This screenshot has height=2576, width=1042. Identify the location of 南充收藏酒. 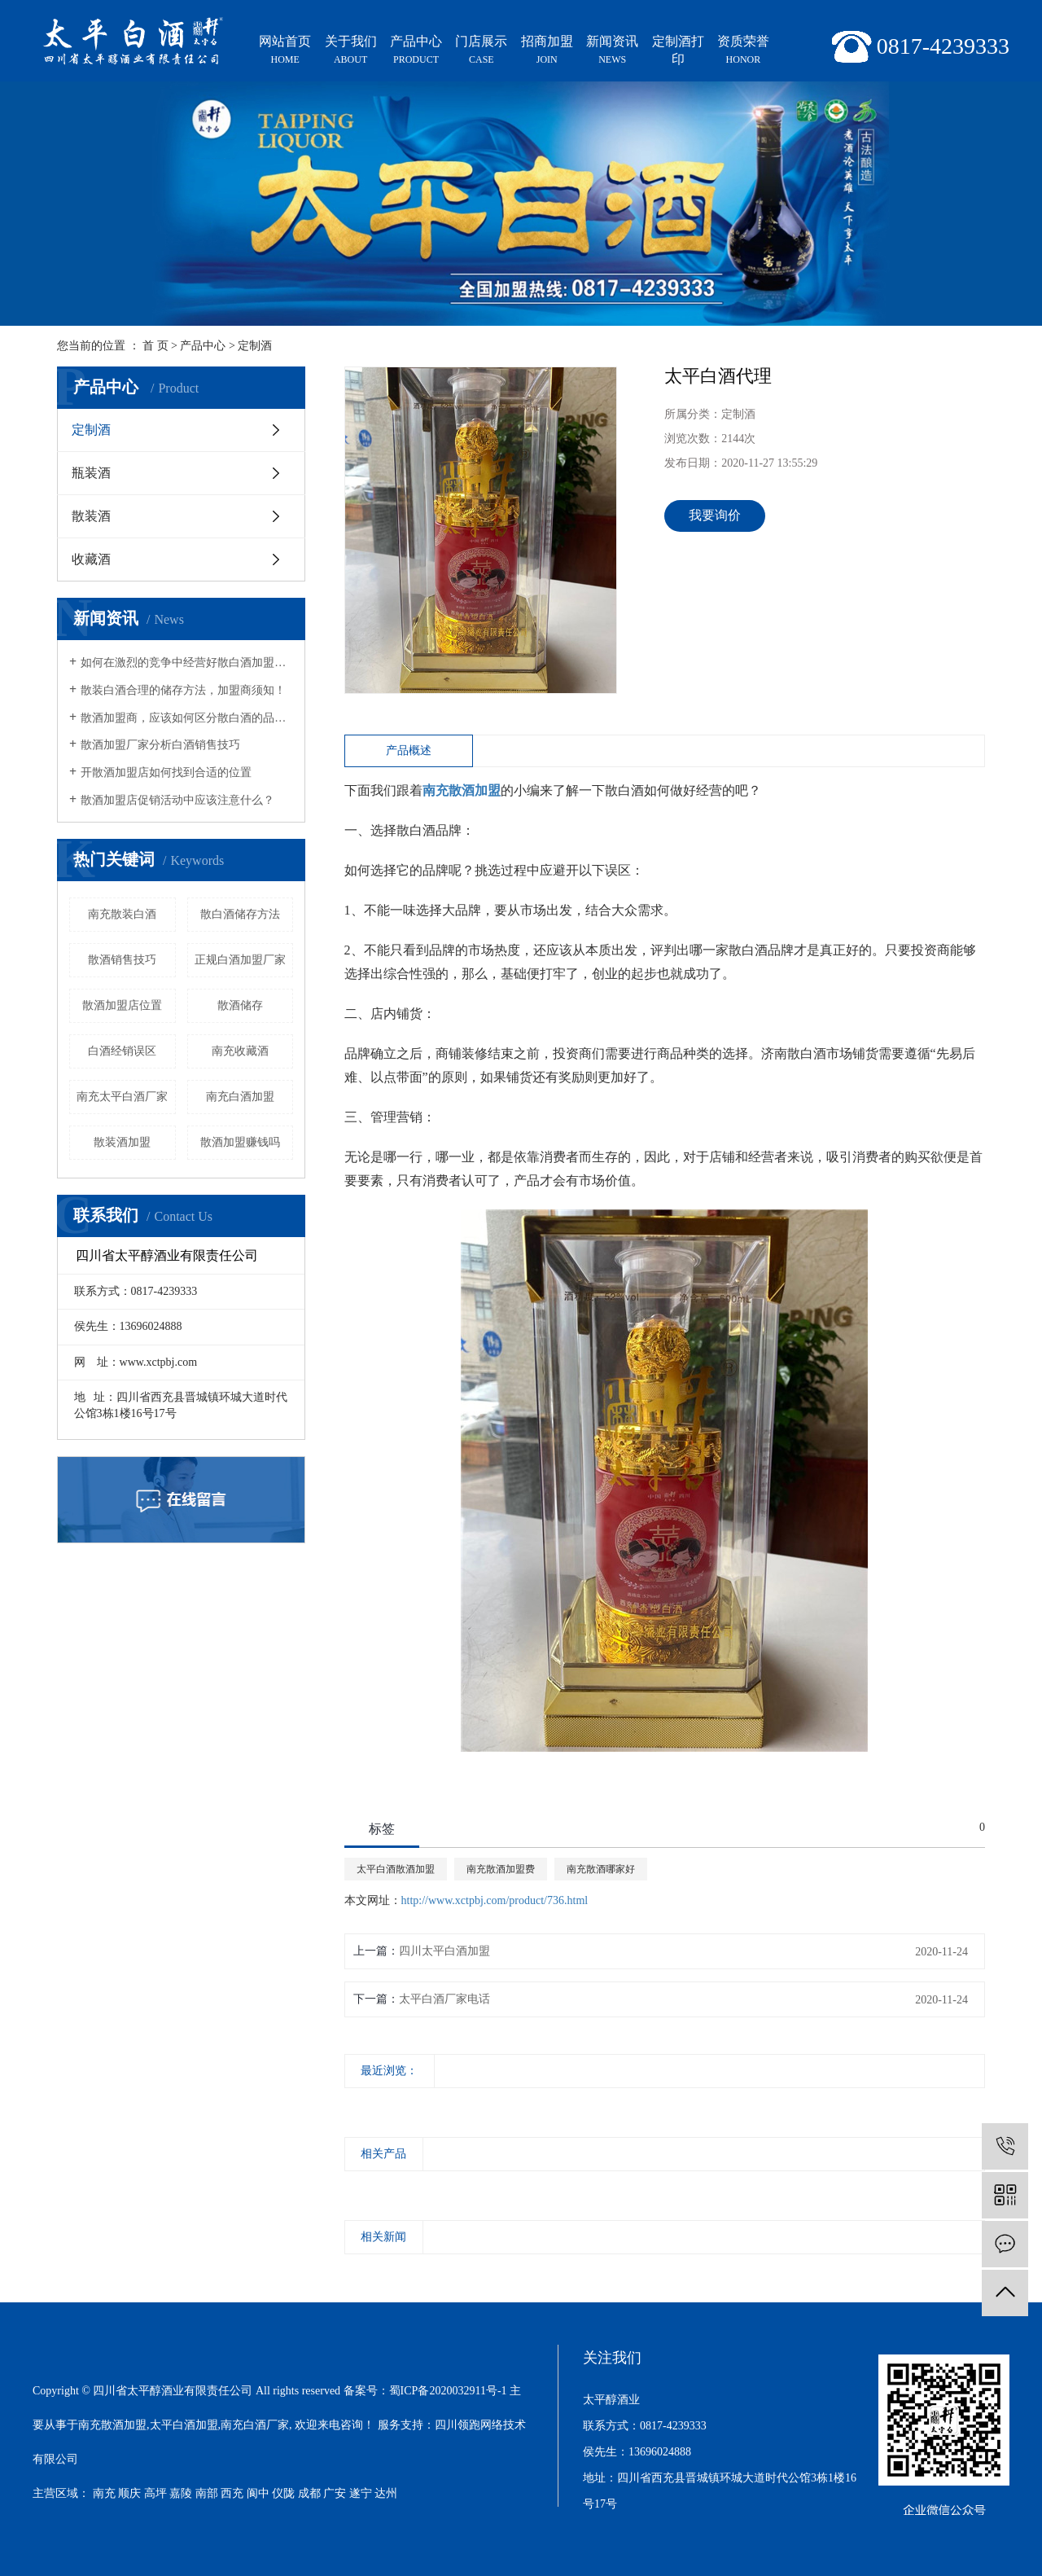
(240, 1051).